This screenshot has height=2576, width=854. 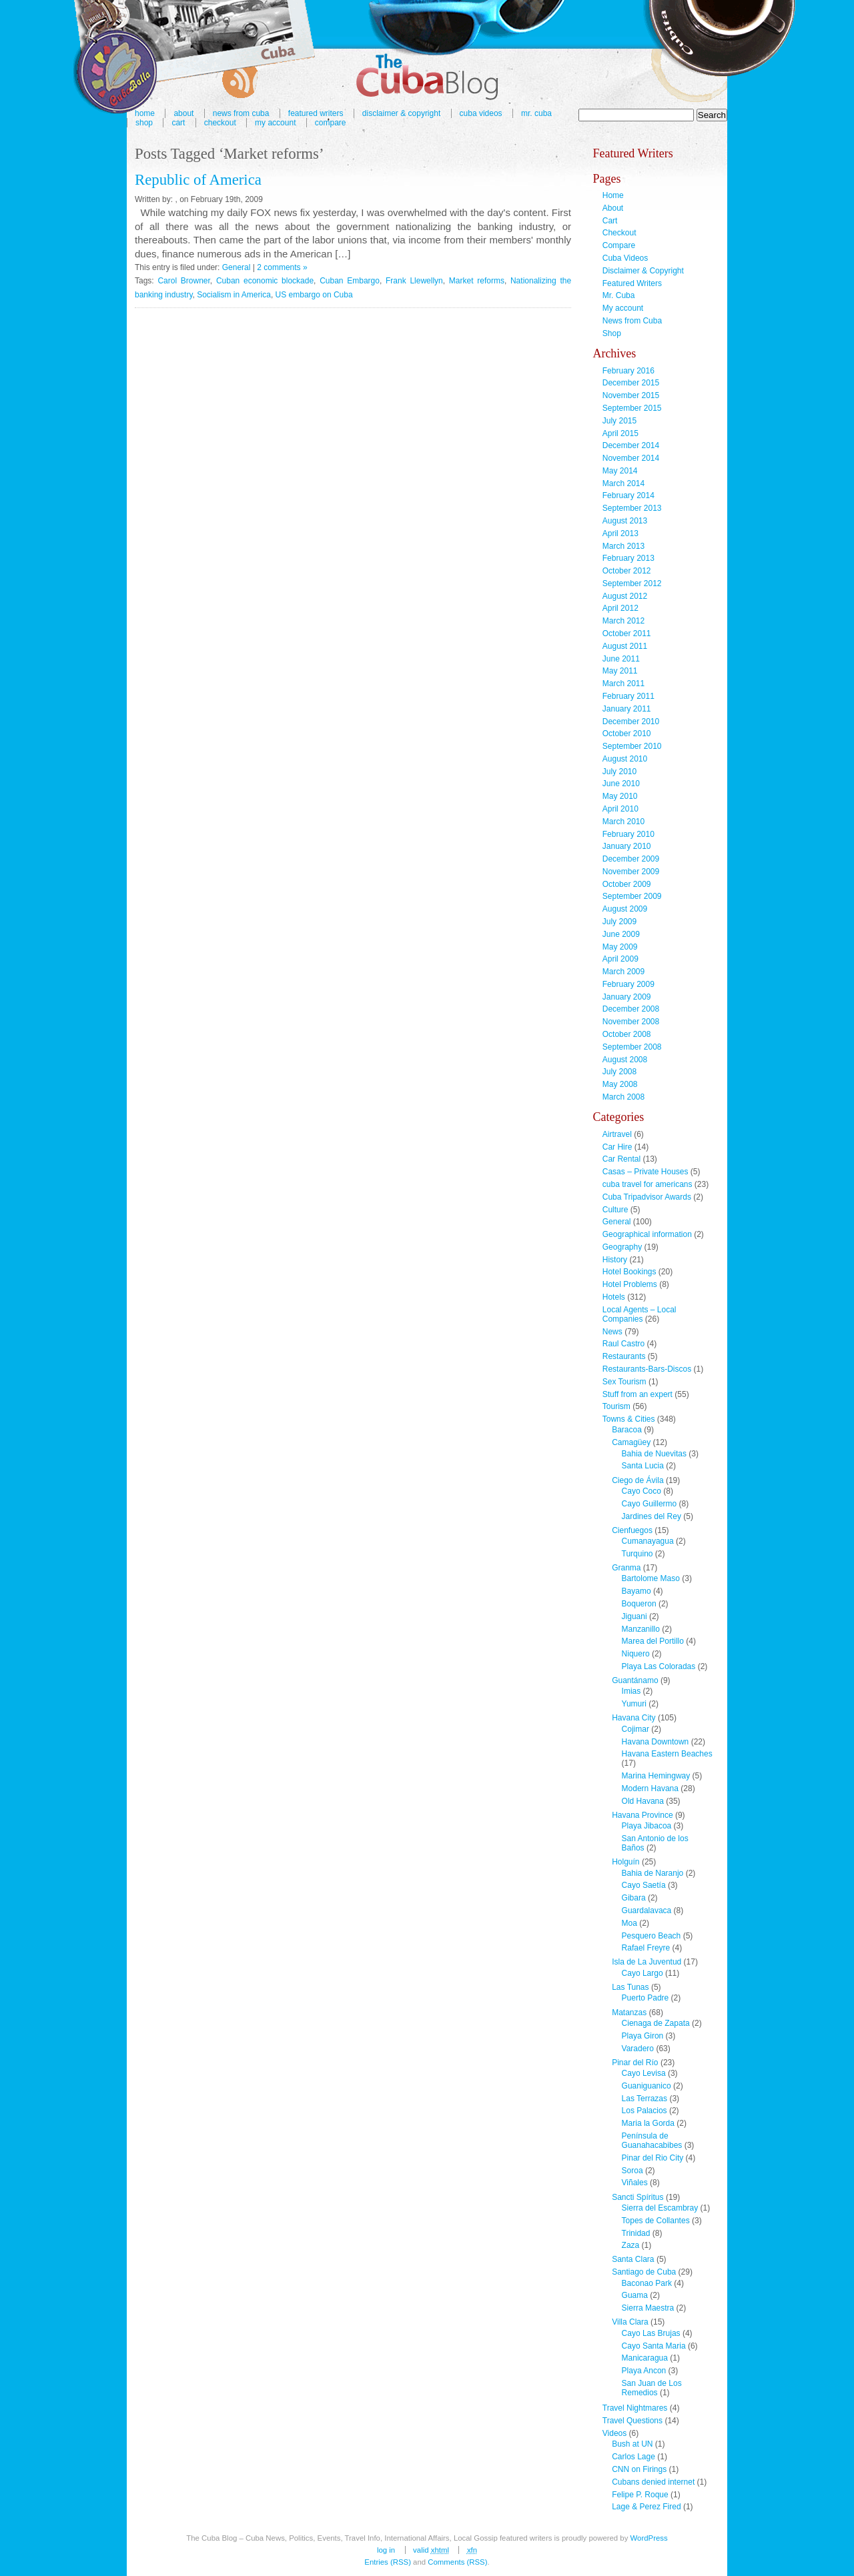 What do you see at coordinates (632, 408) in the screenshot?
I see `September 2015` at bounding box center [632, 408].